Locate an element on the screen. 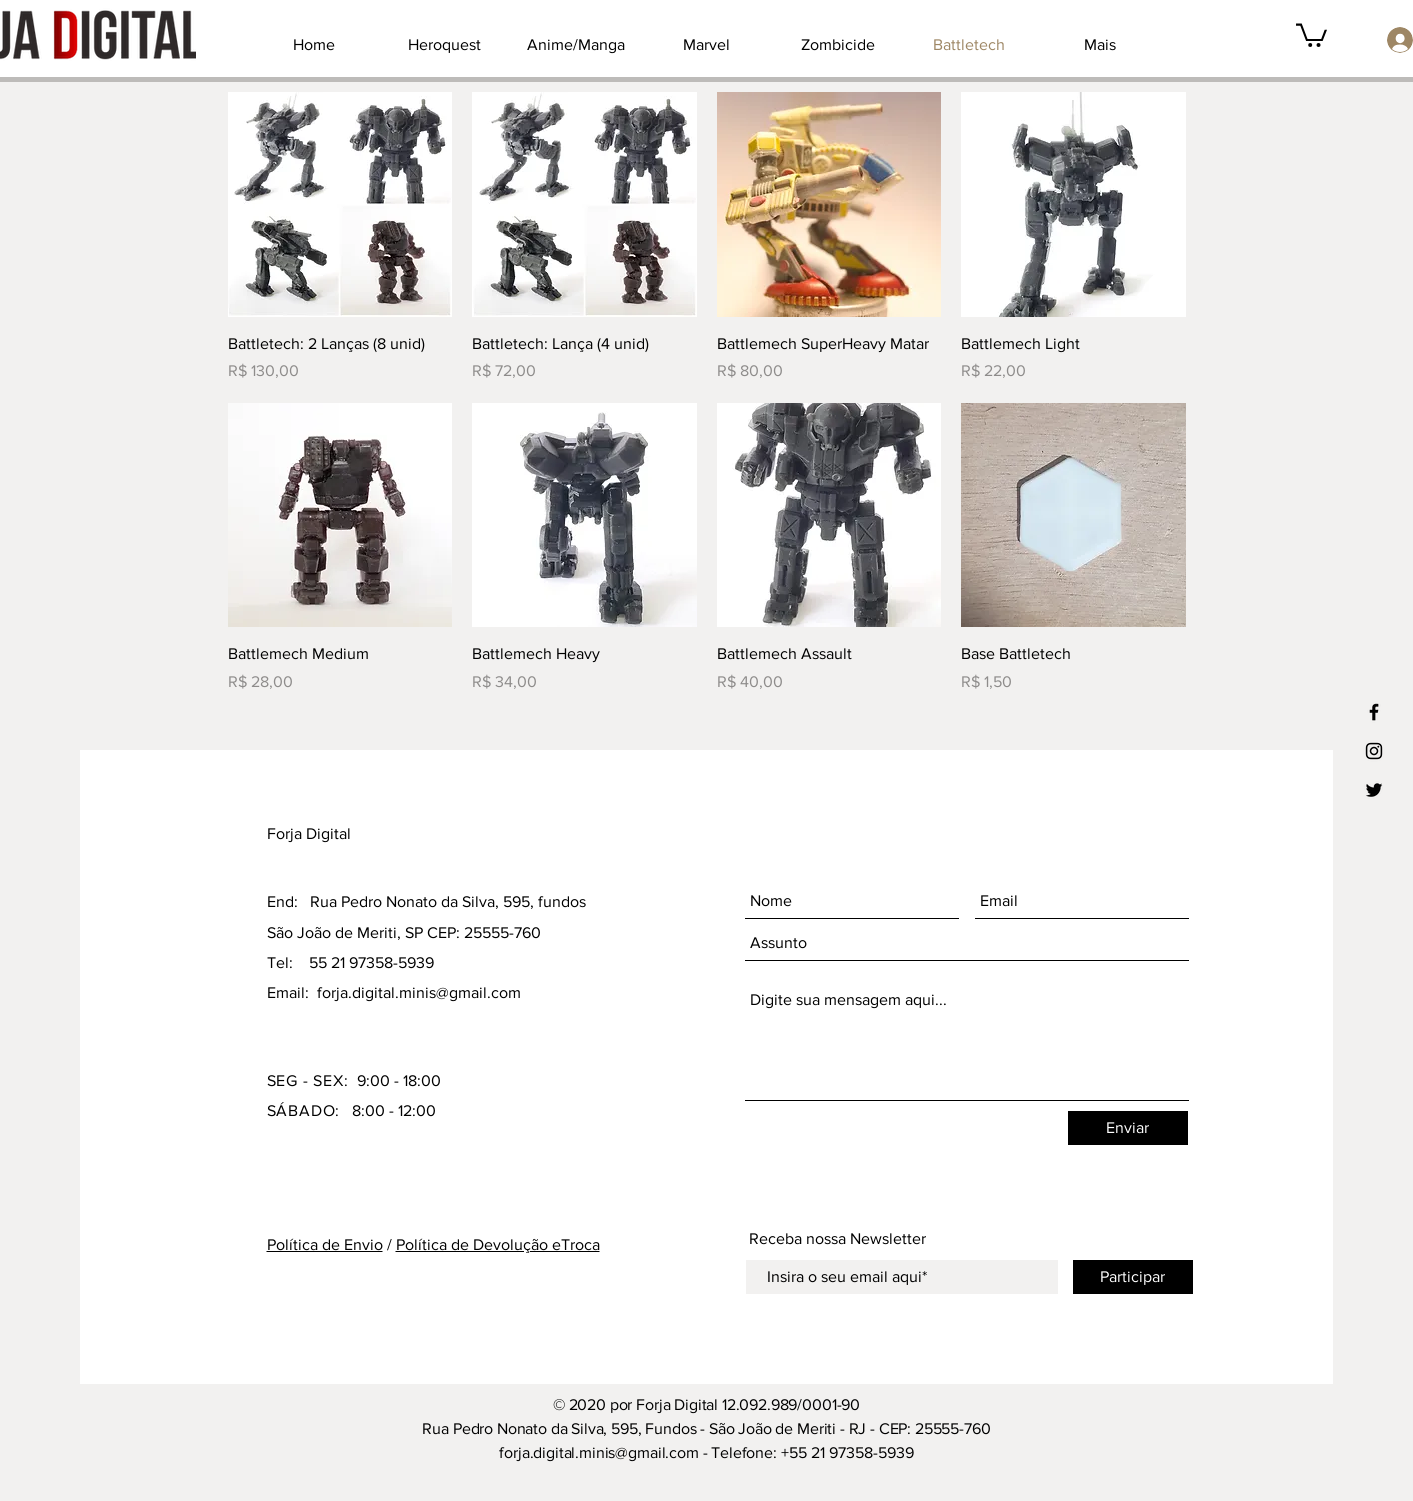 This screenshot has width=1413, height=1501. [button] is located at coordinates (1311, 34).